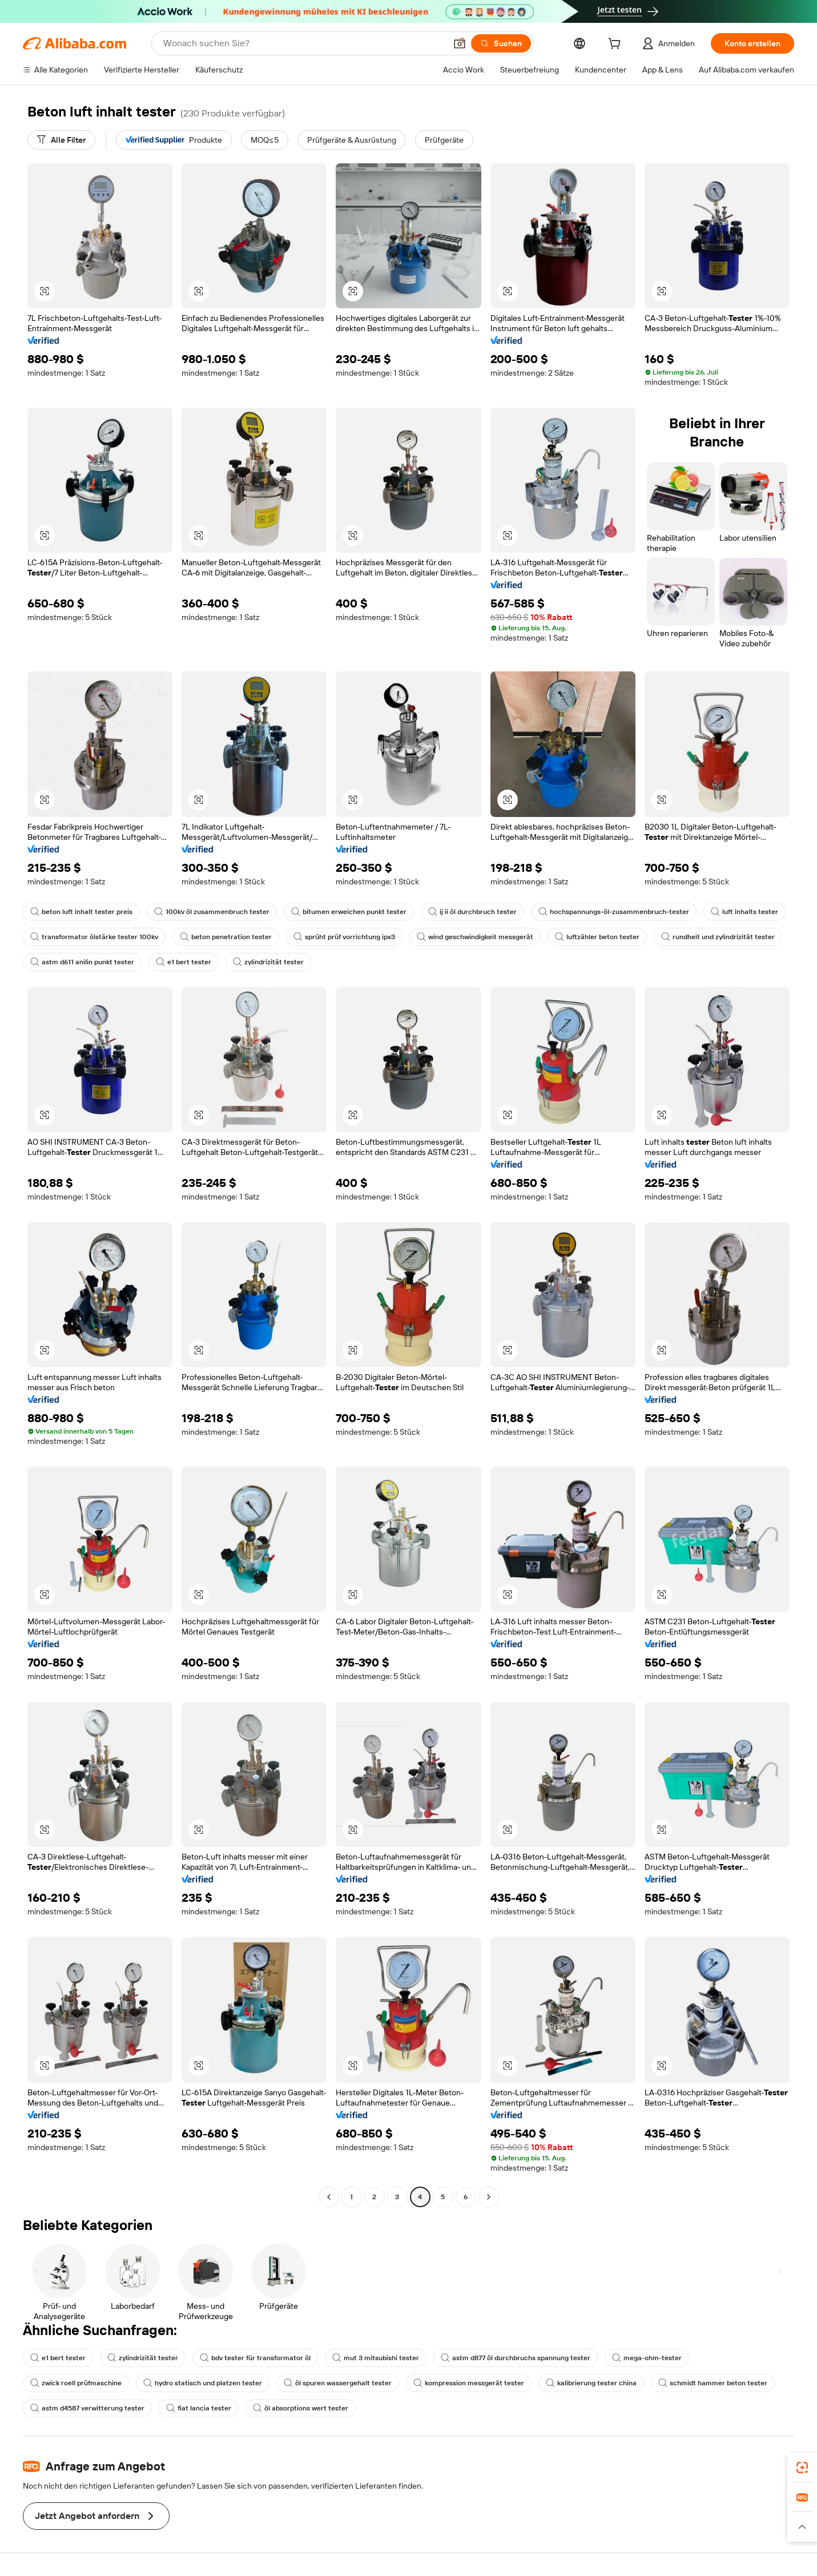  What do you see at coordinates (338, 2383) in the screenshot?
I see `öl spuren wassergehalt tester` at bounding box center [338, 2383].